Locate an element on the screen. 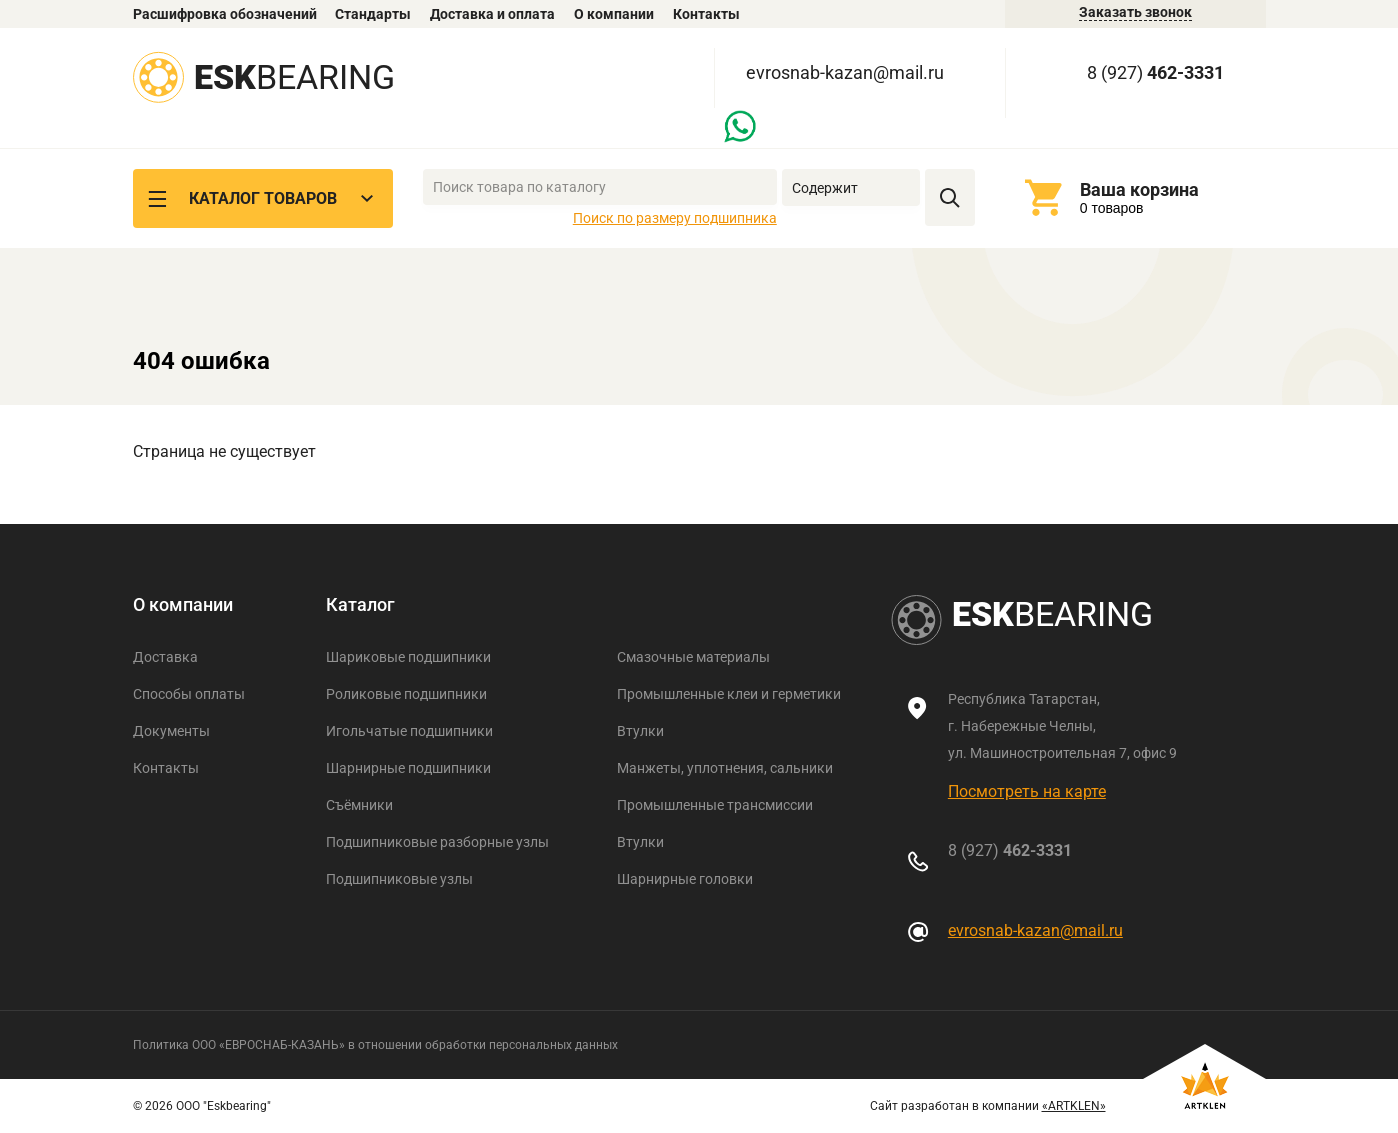  Расшифровка обозначений is located at coordinates (225, 14).